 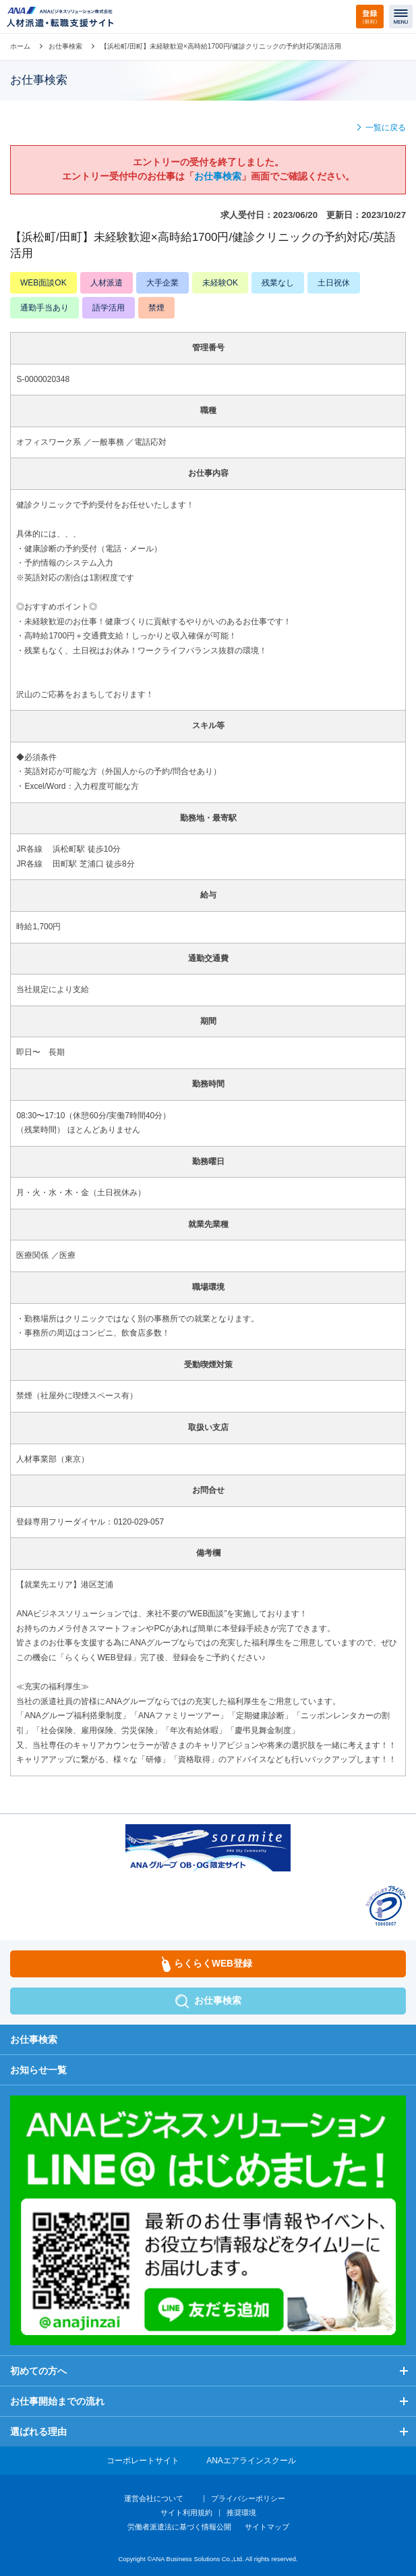 I want to click on お知らせ一覧, so click(x=38, y=2069).